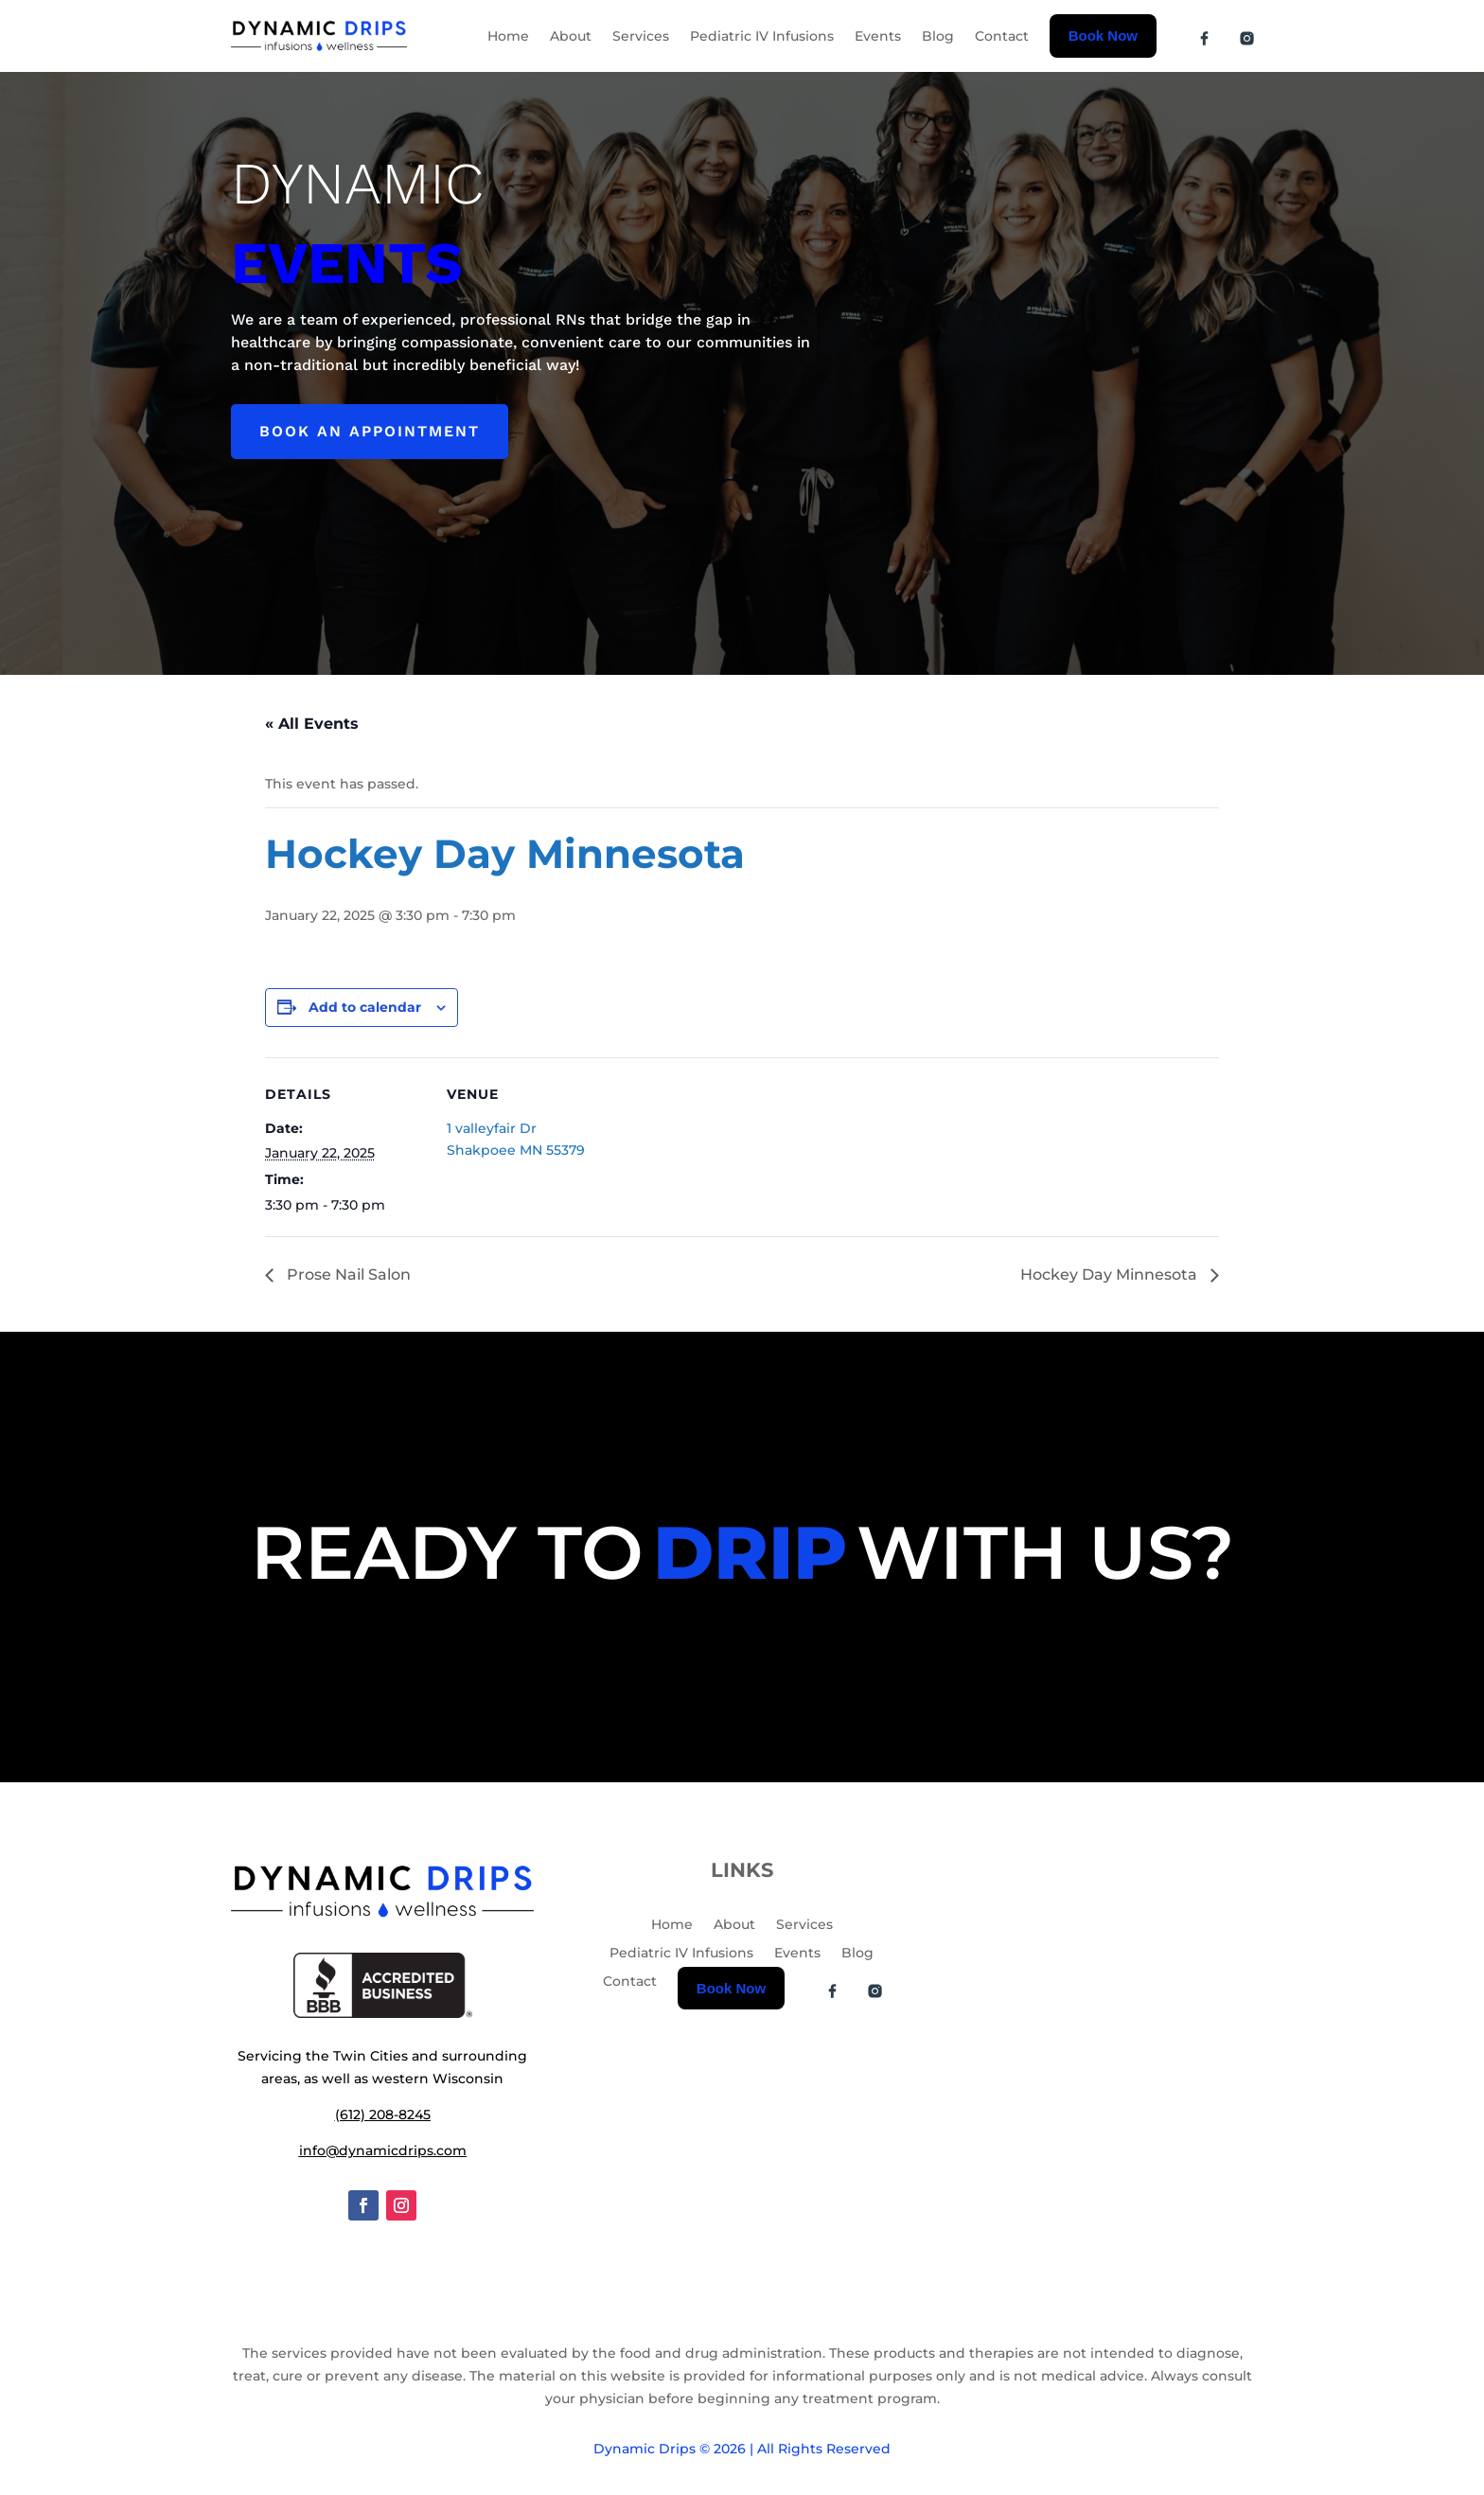  What do you see at coordinates (640, 35) in the screenshot?
I see `Services` at bounding box center [640, 35].